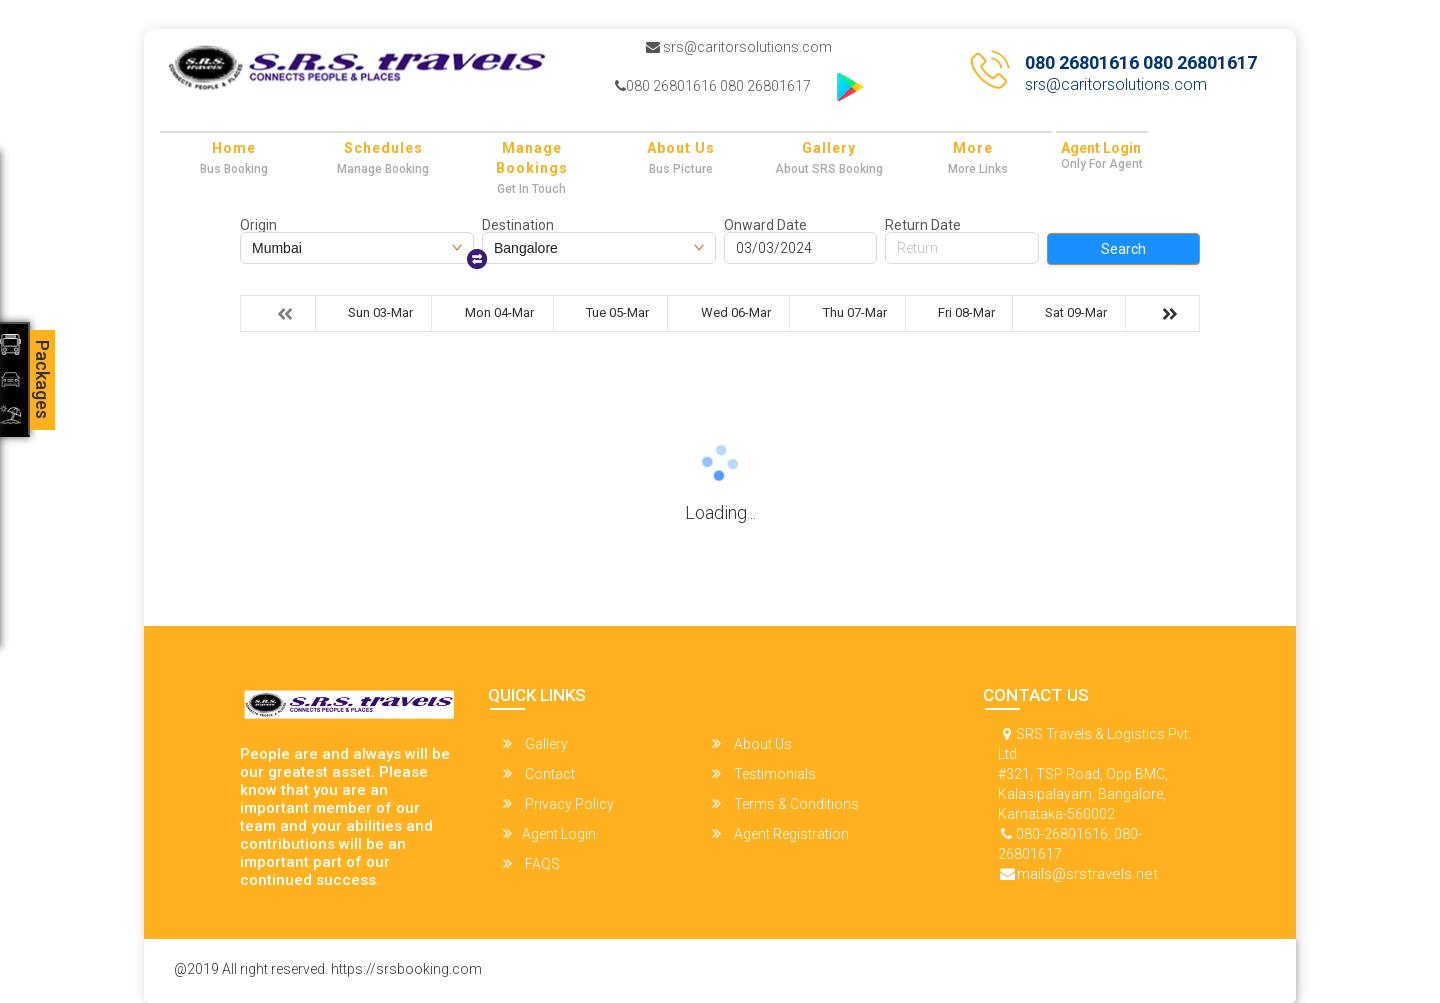  What do you see at coordinates (617, 312) in the screenshot?
I see `Tue 05-Mar` at bounding box center [617, 312].